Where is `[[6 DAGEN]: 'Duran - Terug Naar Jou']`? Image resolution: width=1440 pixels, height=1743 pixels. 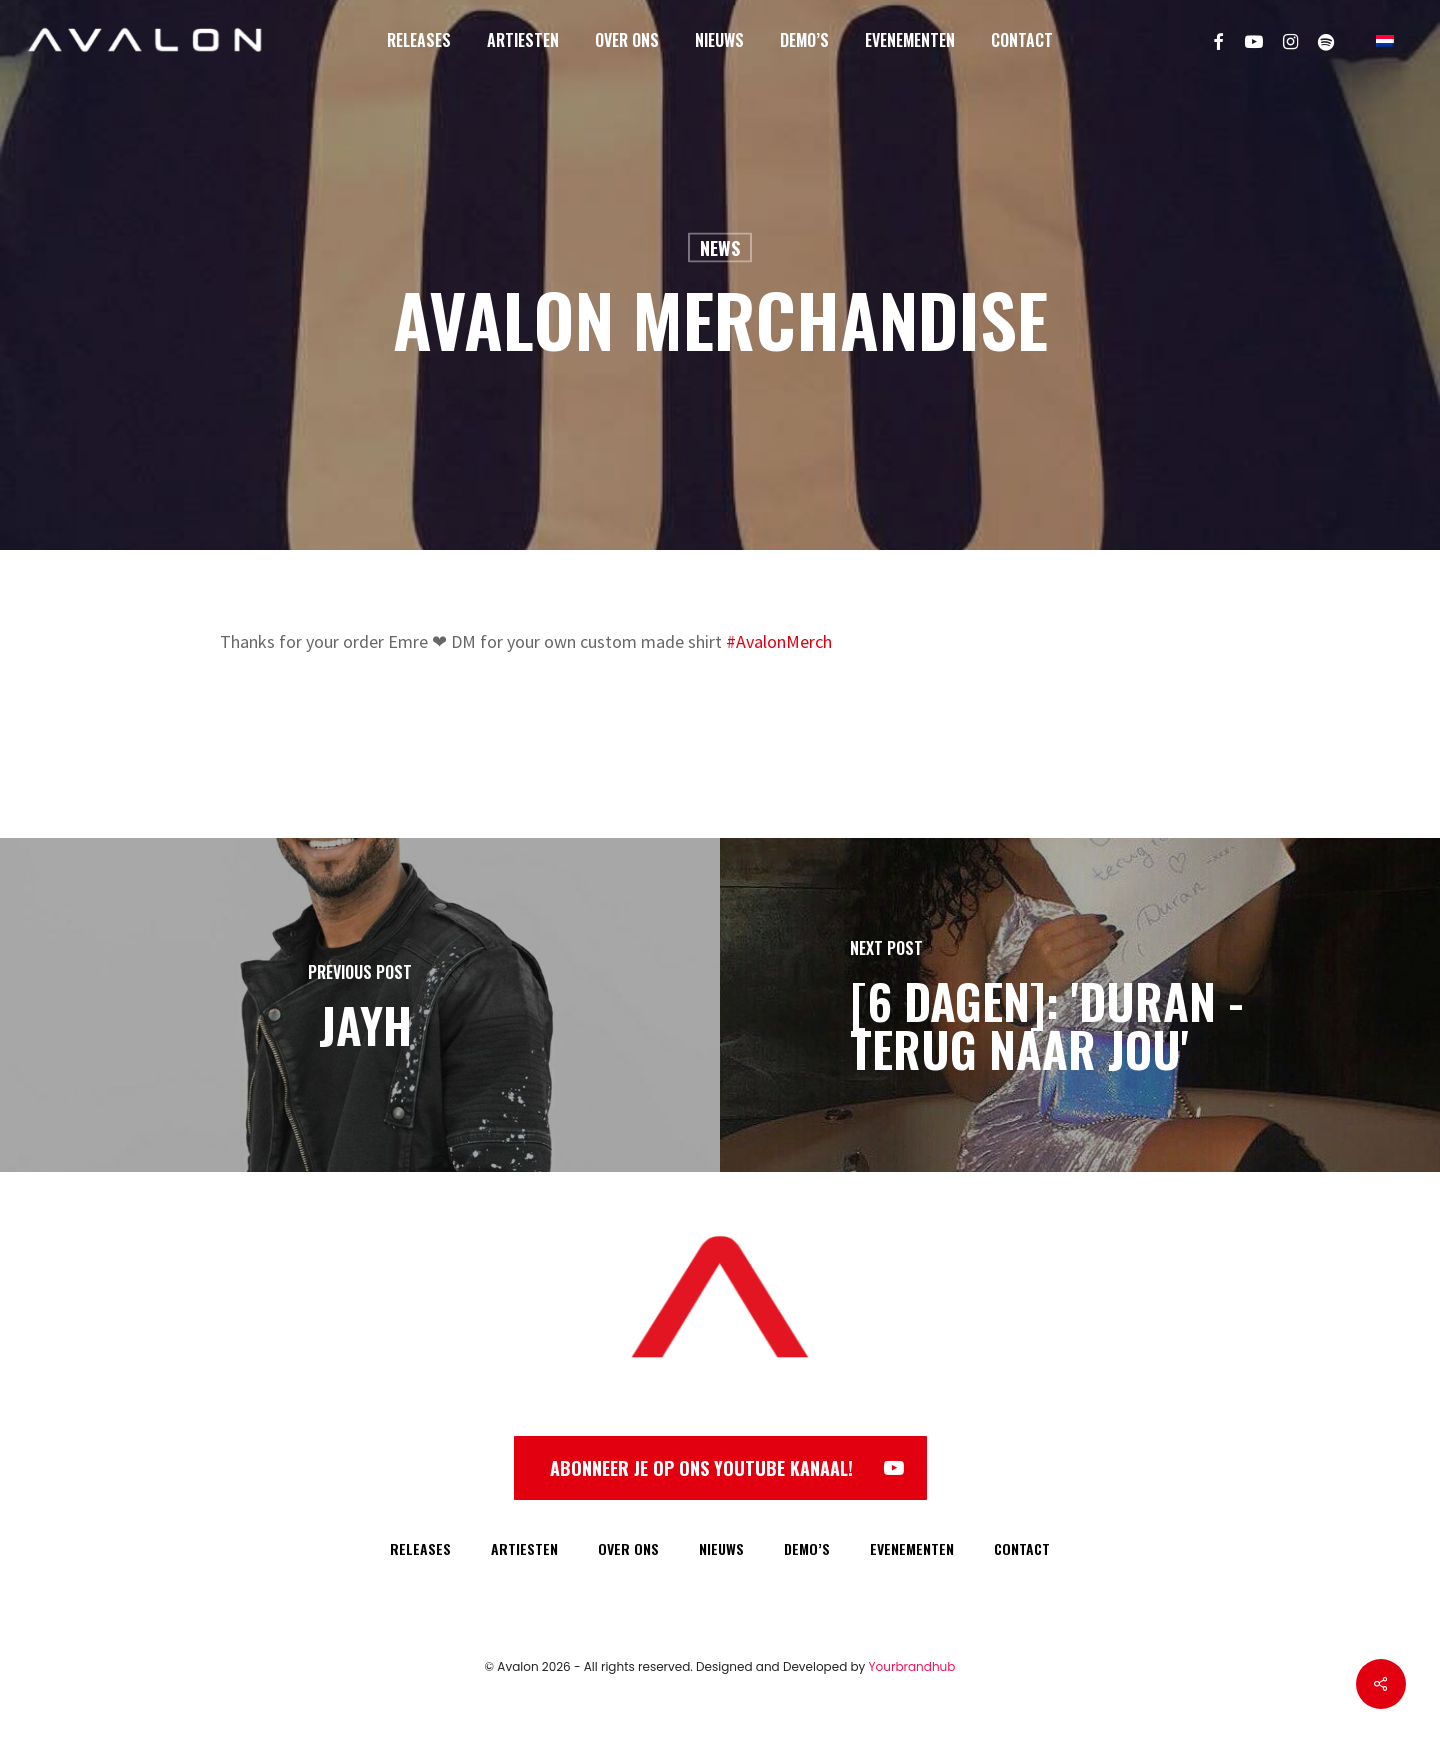 [[6 DAGEN]: 'Duran - Terug Naar Jou'] is located at coordinates (1080, 1005).